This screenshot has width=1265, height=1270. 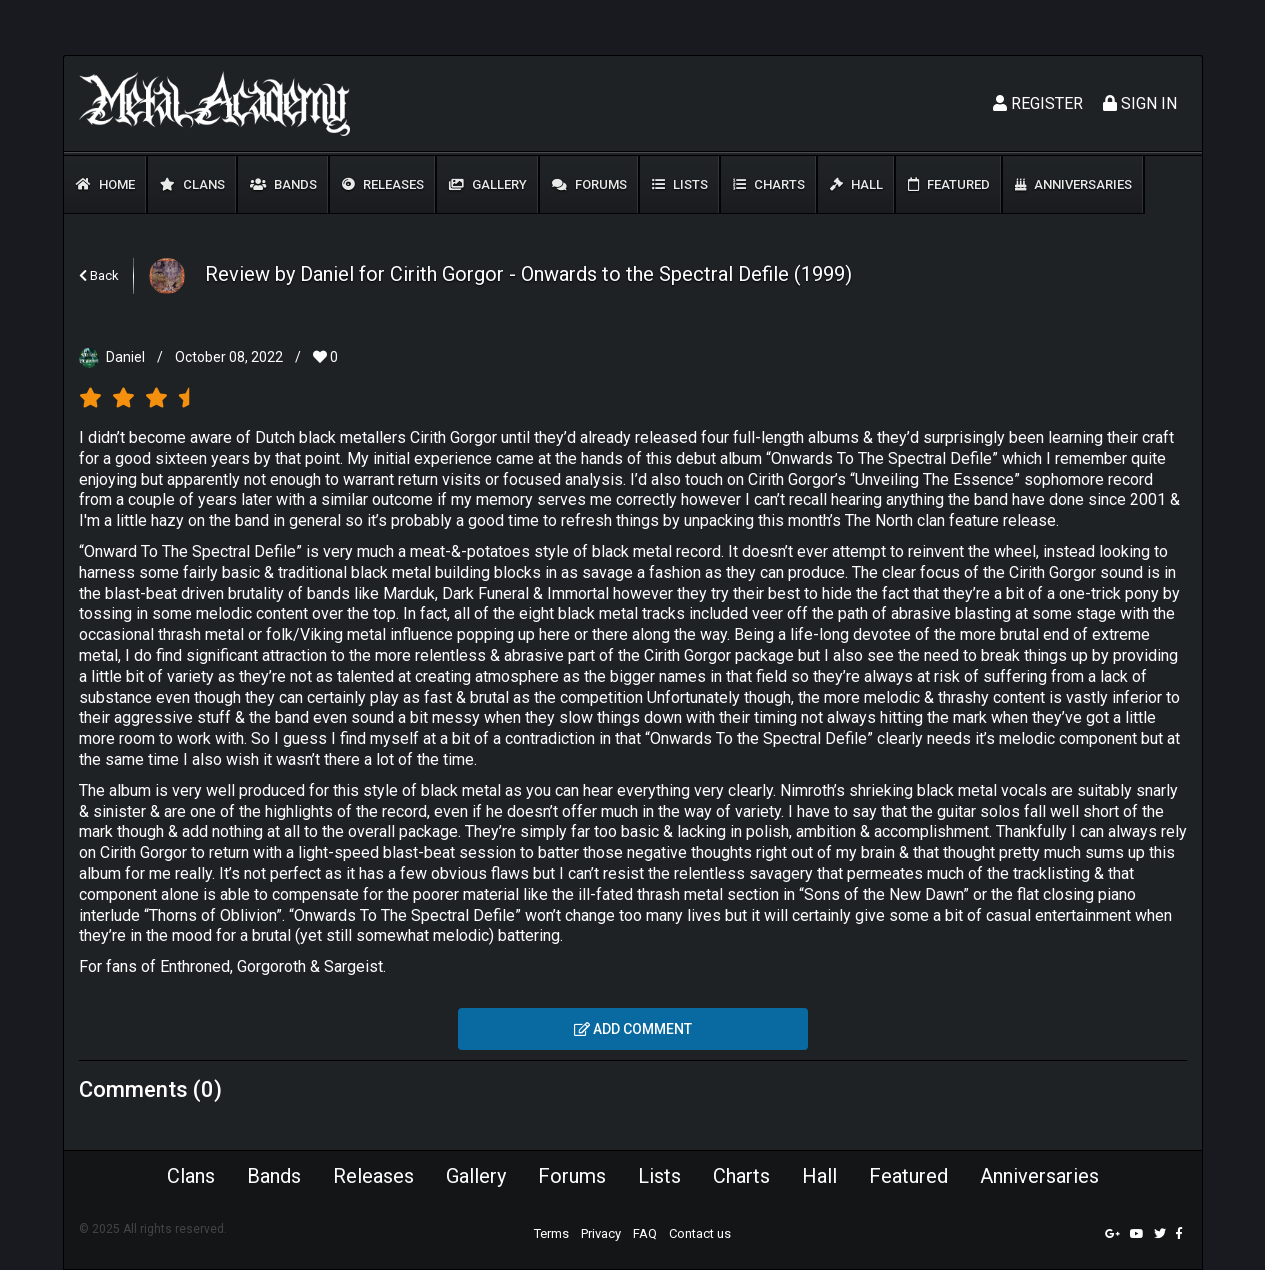 What do you see at coordinates (125, 357) in the screenshot?
I see `Daniel` at bounding box center [125, 357].